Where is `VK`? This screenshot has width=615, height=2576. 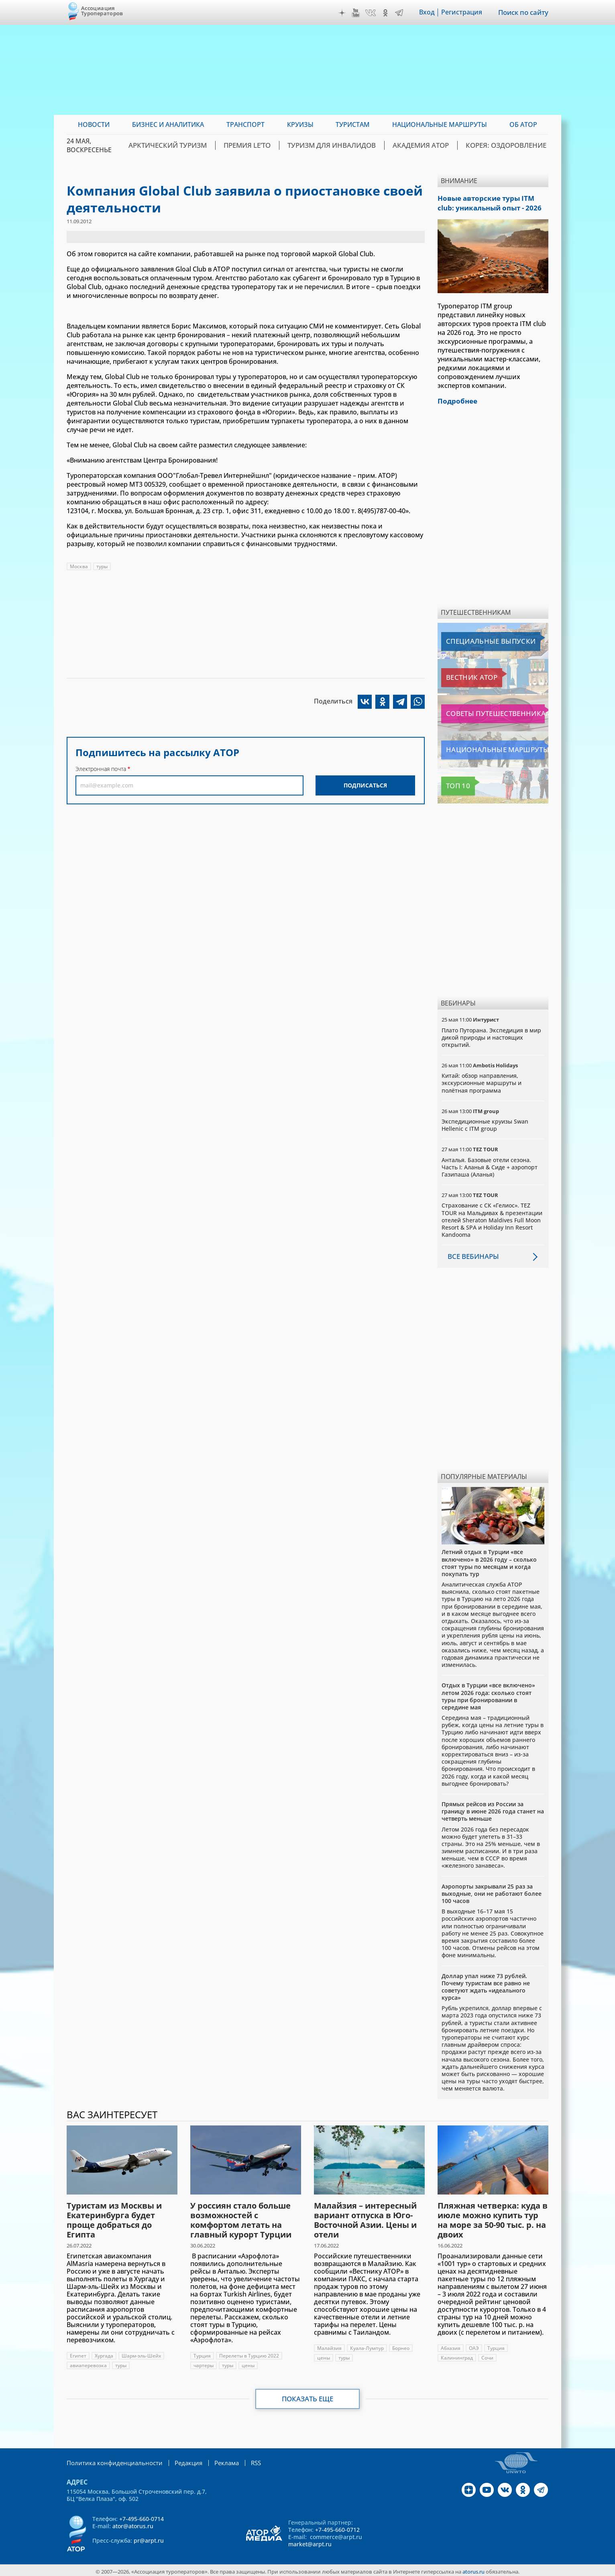
VK is located at coordinates (372, 13).